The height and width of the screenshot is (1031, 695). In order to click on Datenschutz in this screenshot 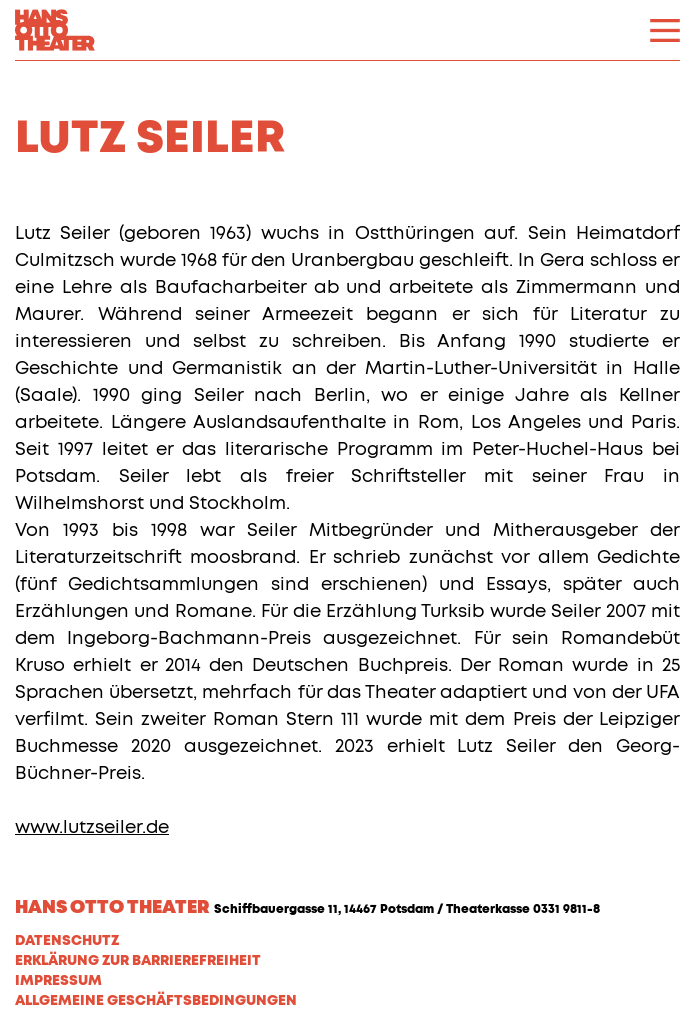, I will do `click(67, 941)`.